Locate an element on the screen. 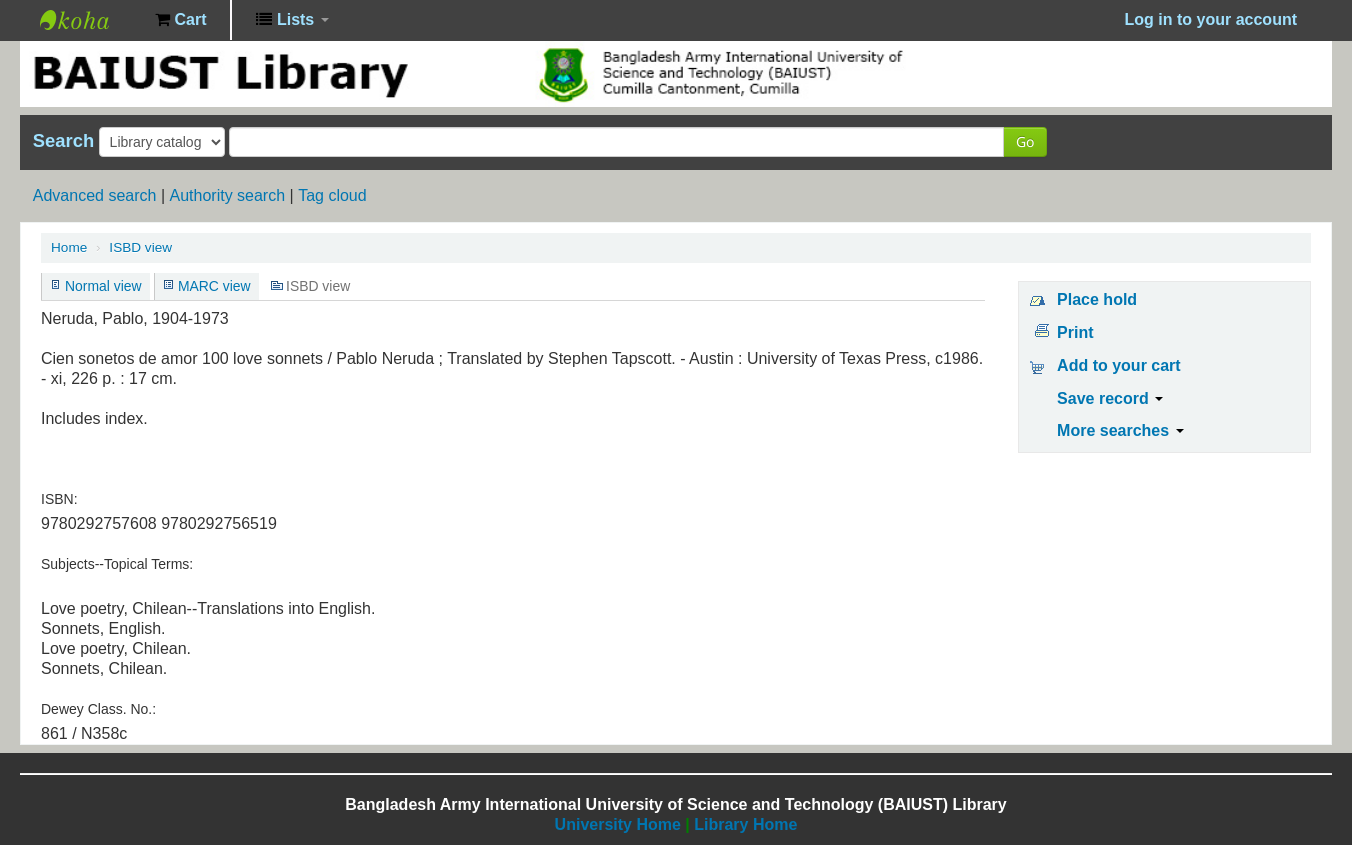 This screenshot has width=1352, height=845. Log in to your account [button] is located at coordinates (1211, 19).